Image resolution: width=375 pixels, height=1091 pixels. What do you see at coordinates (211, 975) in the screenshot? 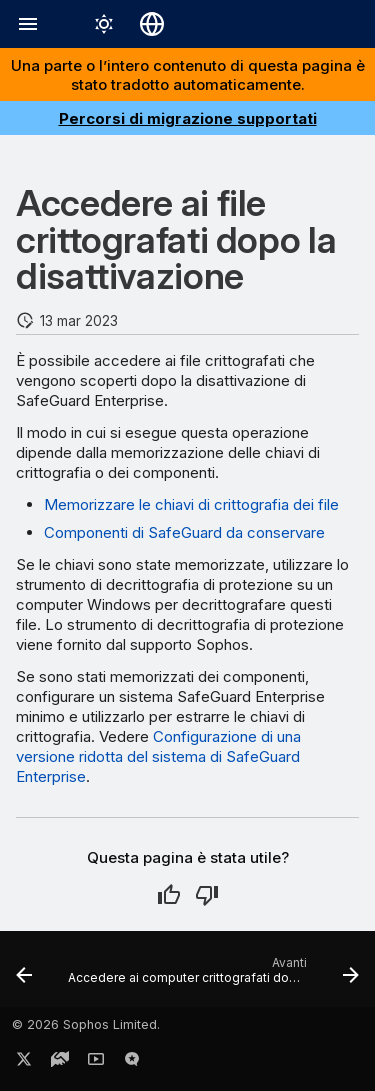
I see `[Avanti: Accedere ai computer crittografati dopo la disattivazione]` at bounding box center [211, 975].